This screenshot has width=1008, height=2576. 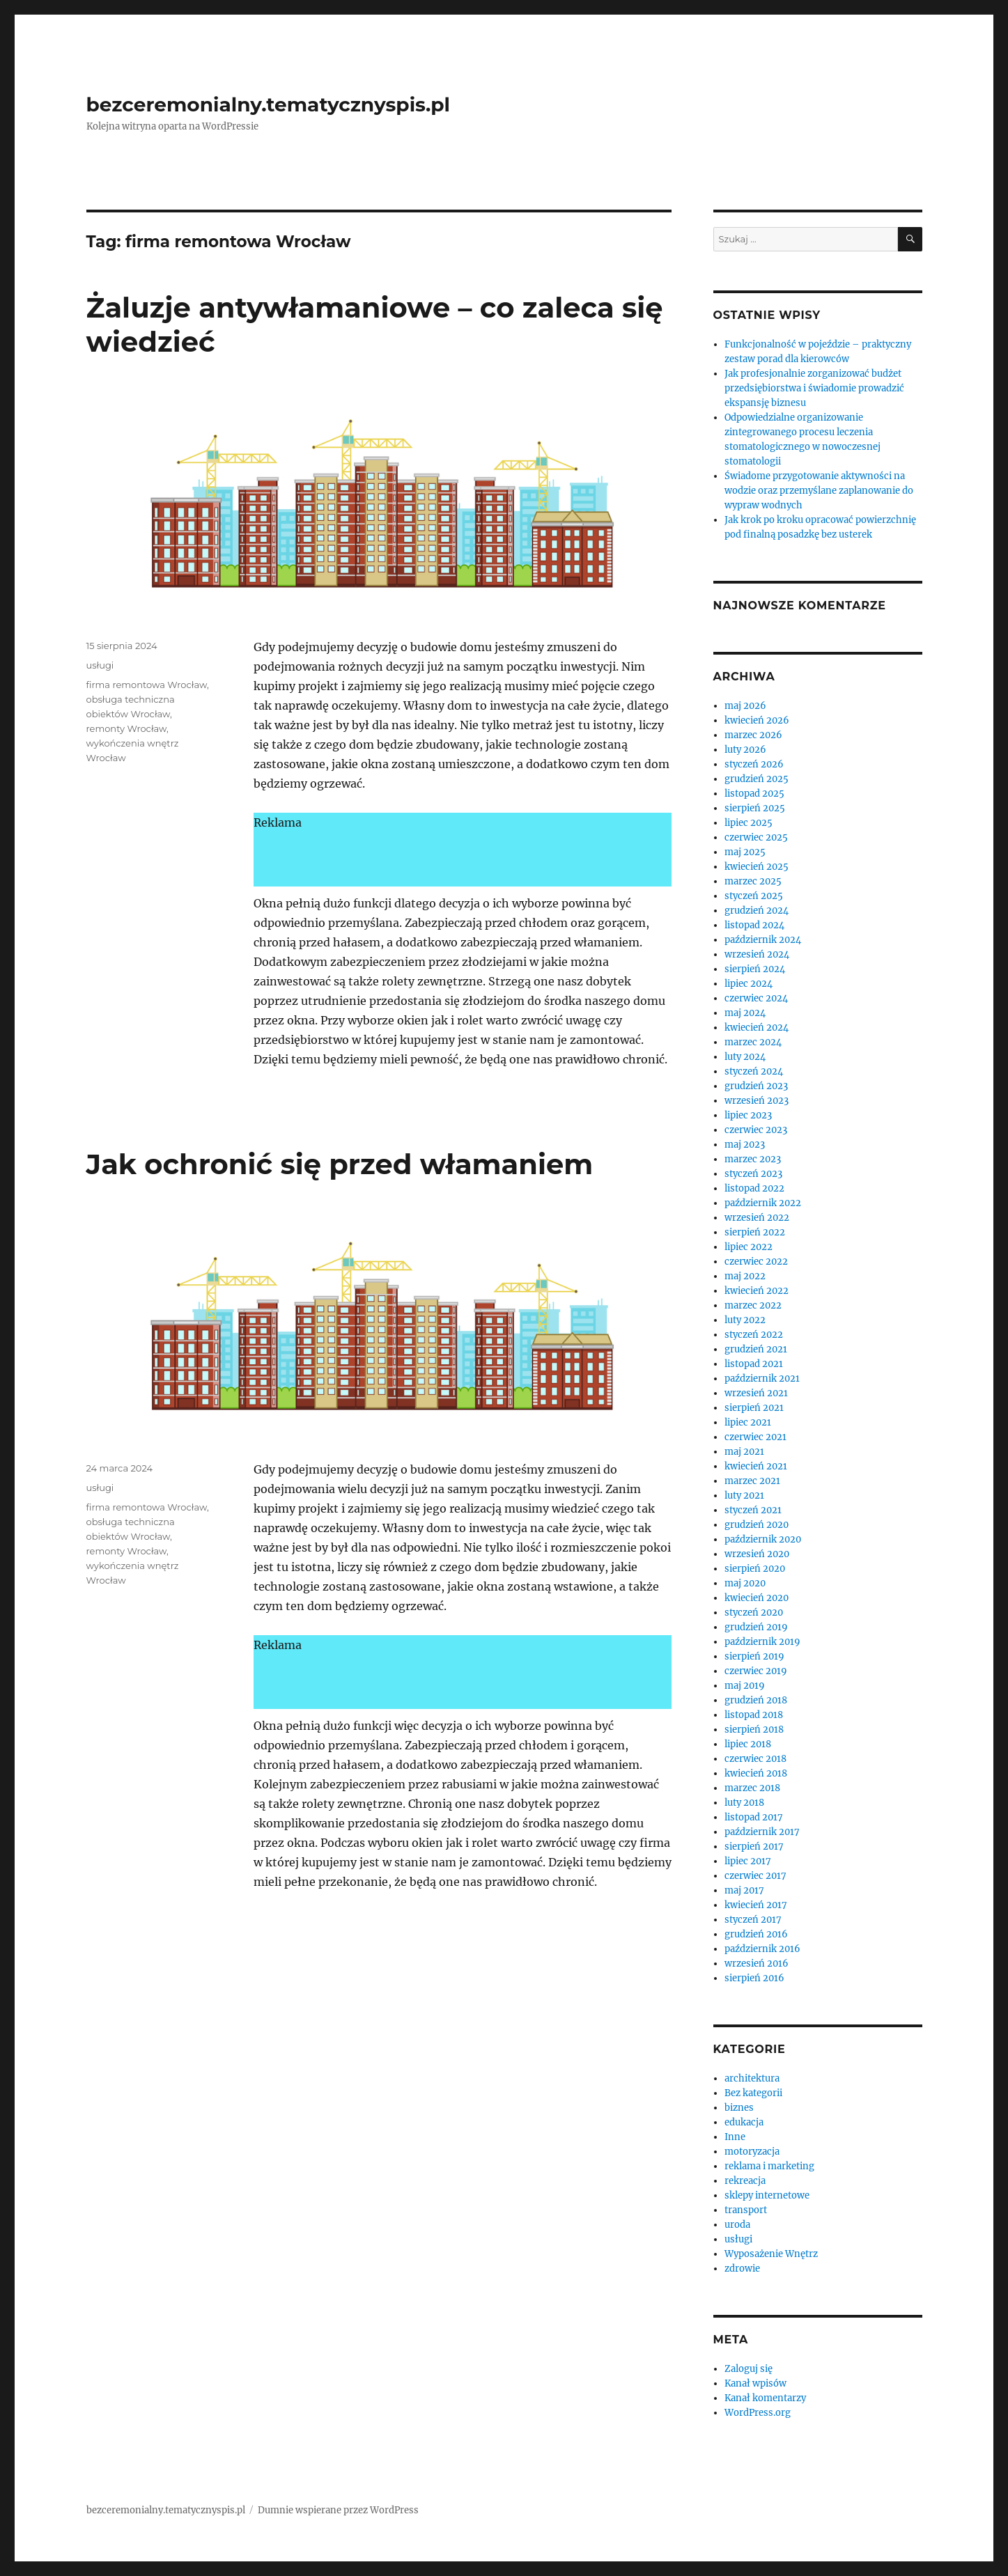 I want to click on motoryzacja, so click(x=752, y=2151).